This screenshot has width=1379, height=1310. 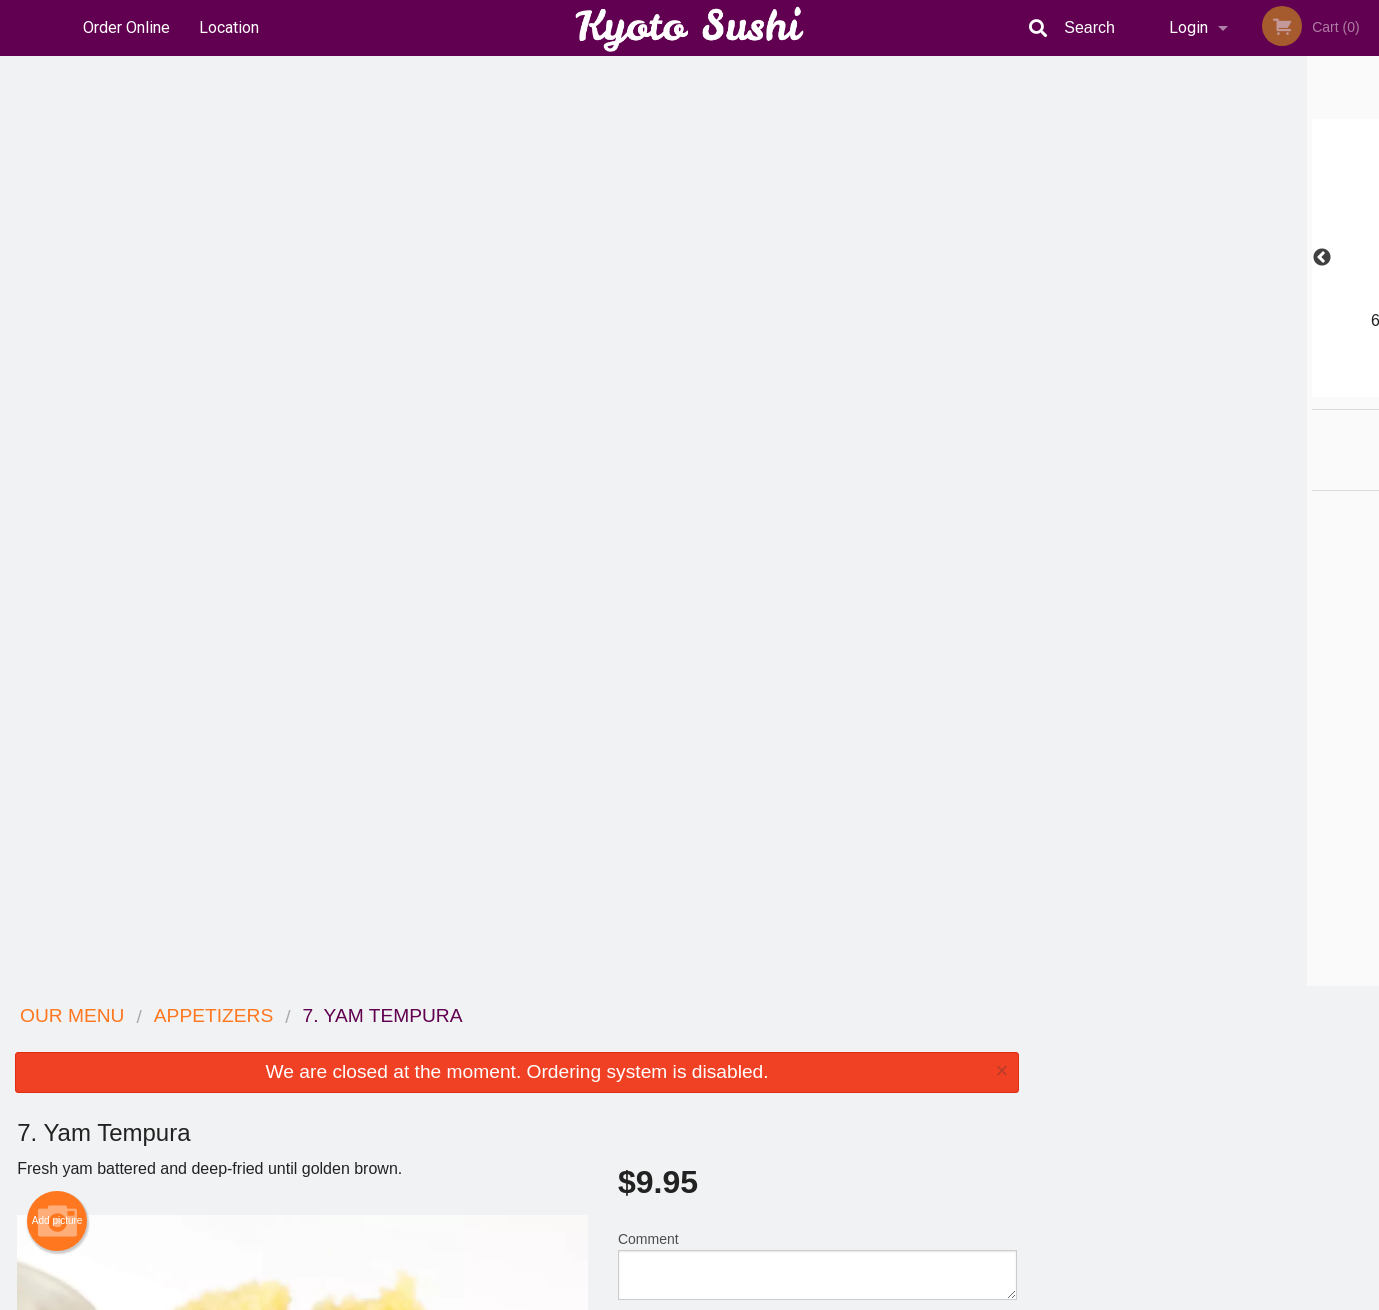 I want to click on Privacy Policy, so click(x=828, y=1091).